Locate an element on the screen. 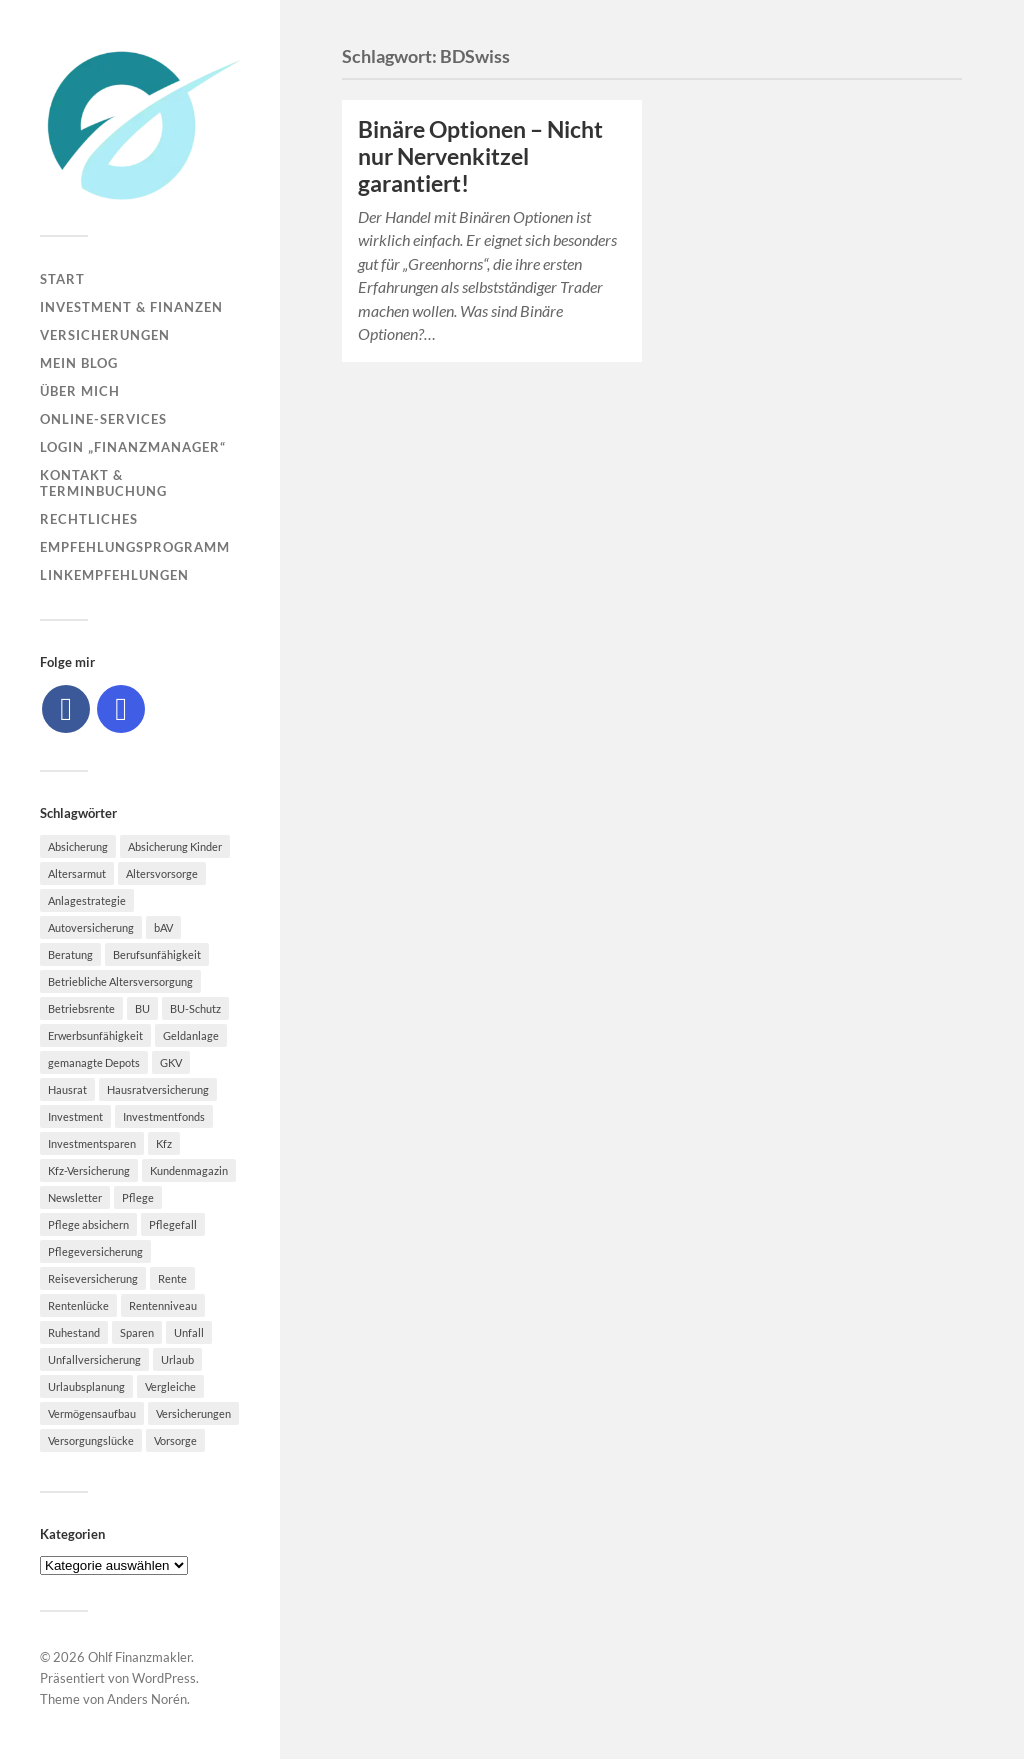 The image size is (1024, 1759). Login „Finanzmanager“ is located at coordinates (133, 447).